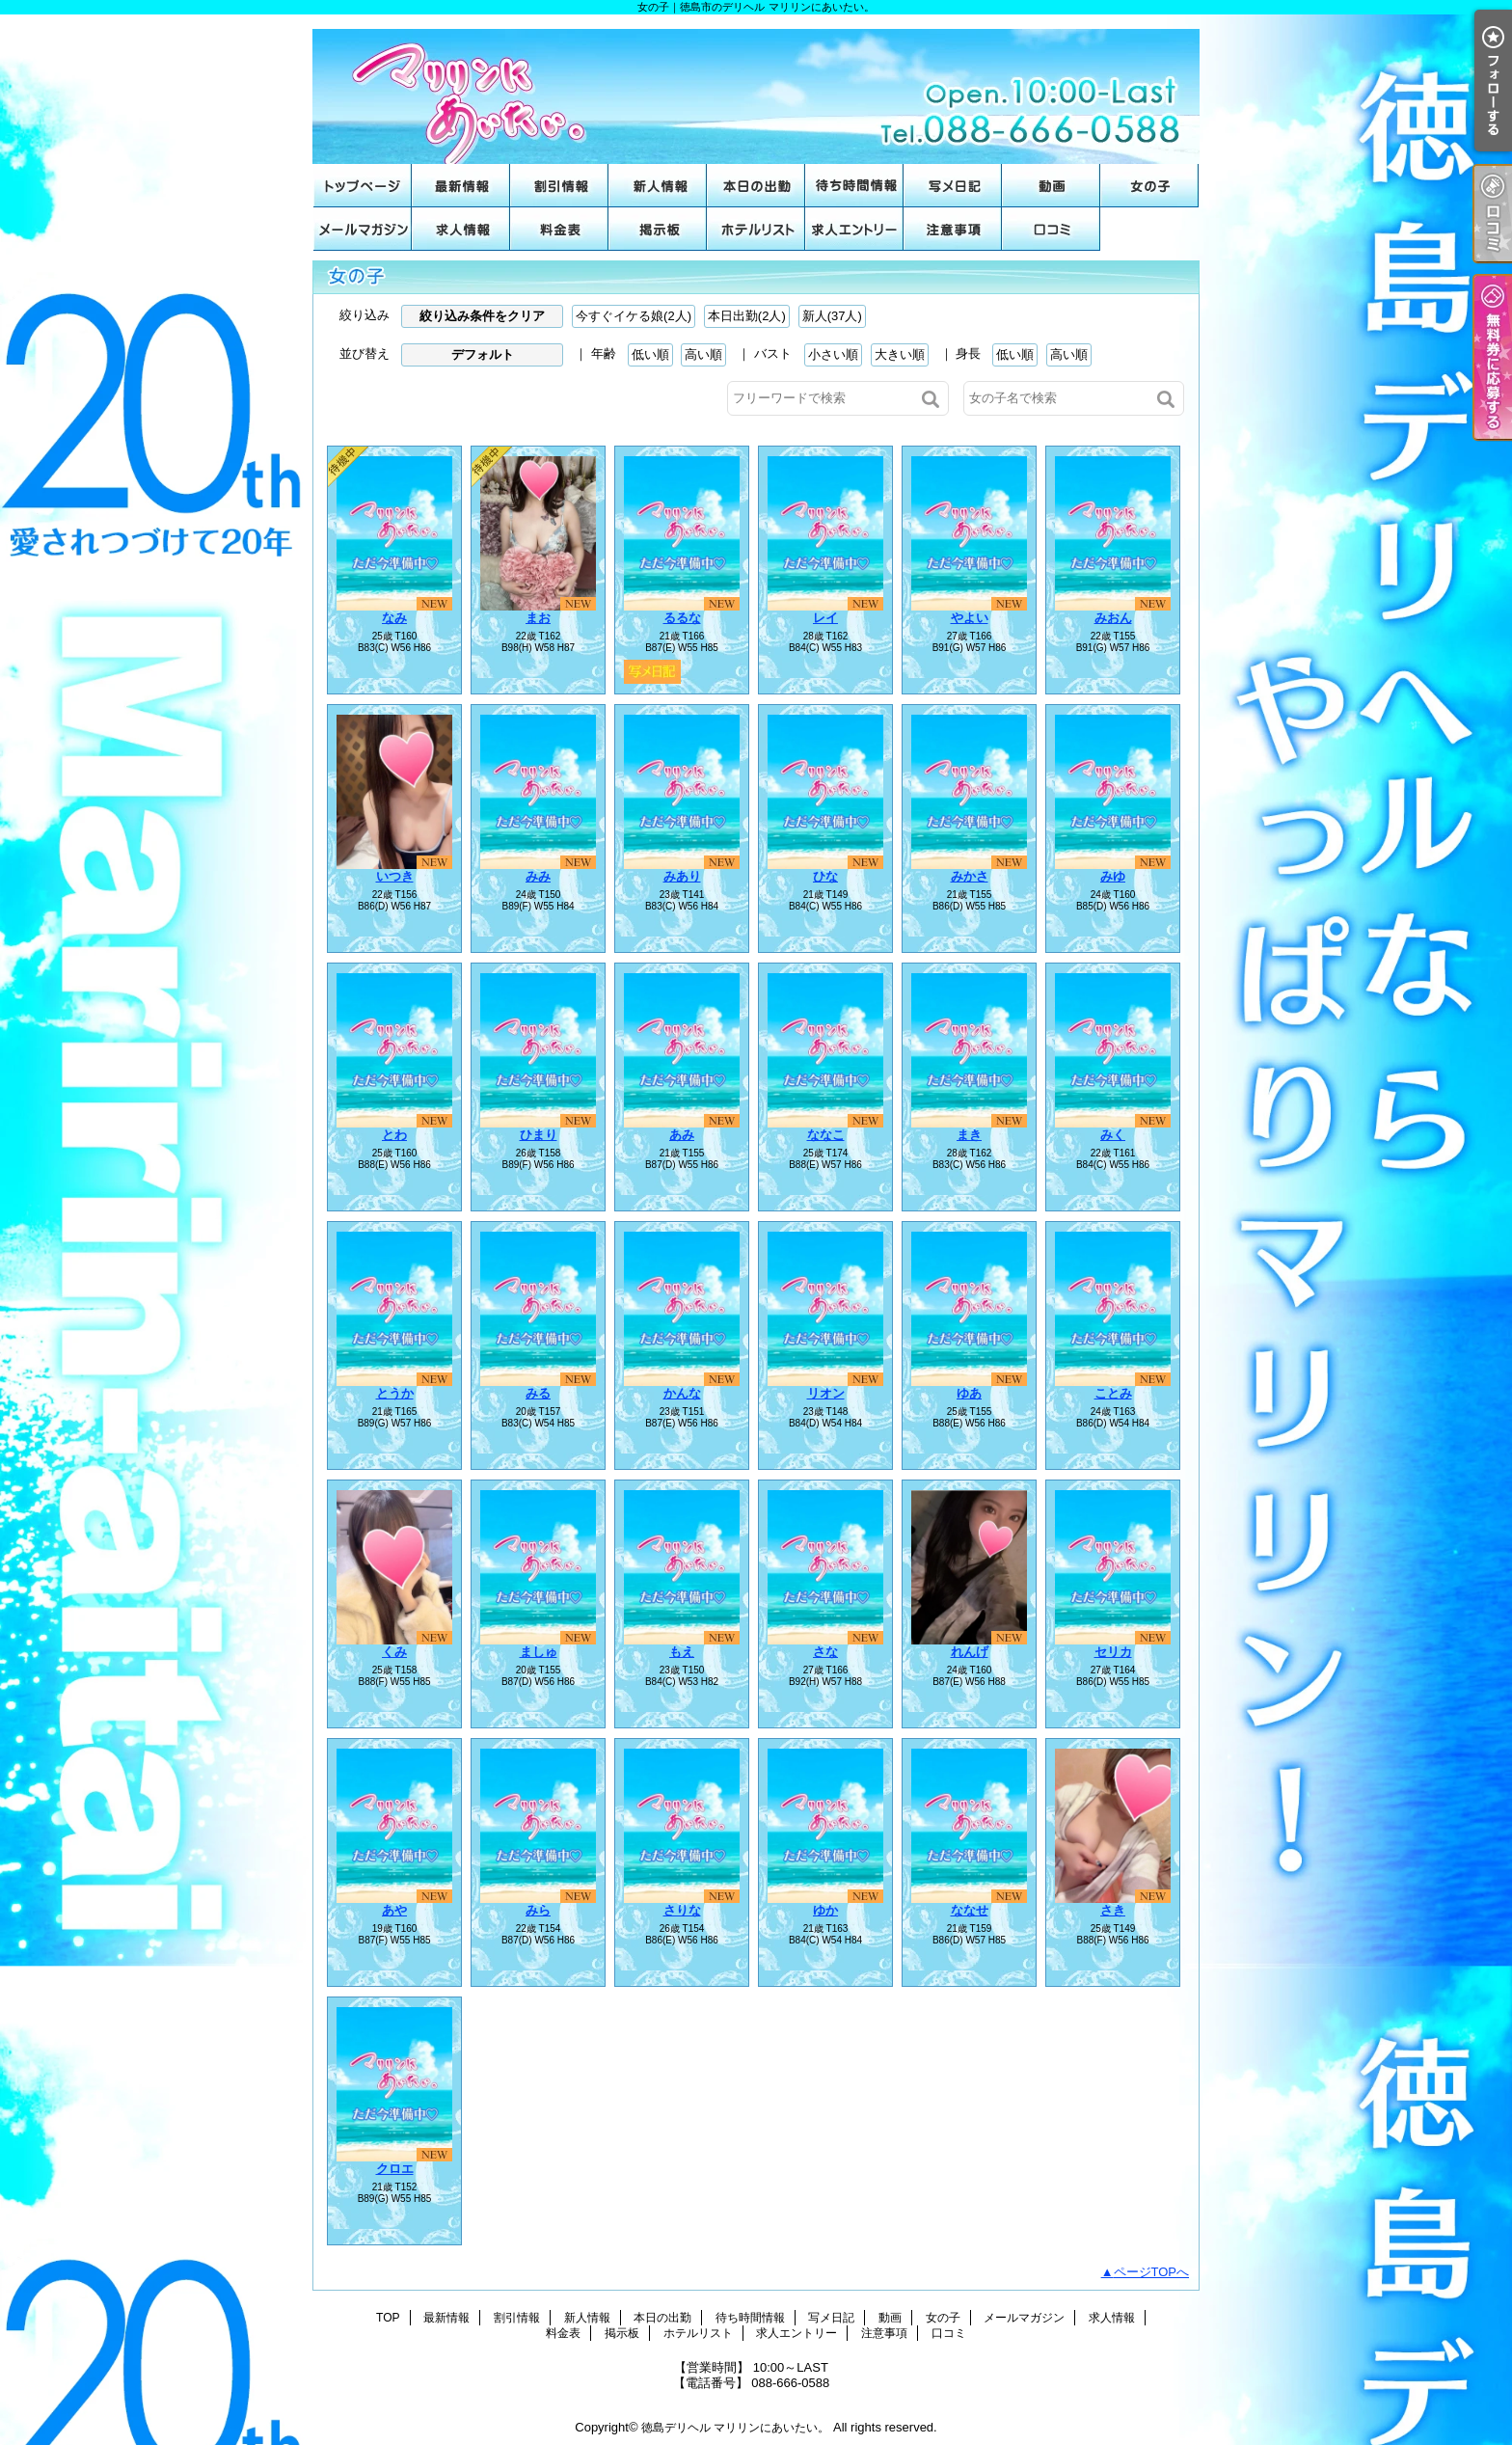 The width and height of the screenshot is (1512, 2445). I want to click on みおん, so click(1113, 618).